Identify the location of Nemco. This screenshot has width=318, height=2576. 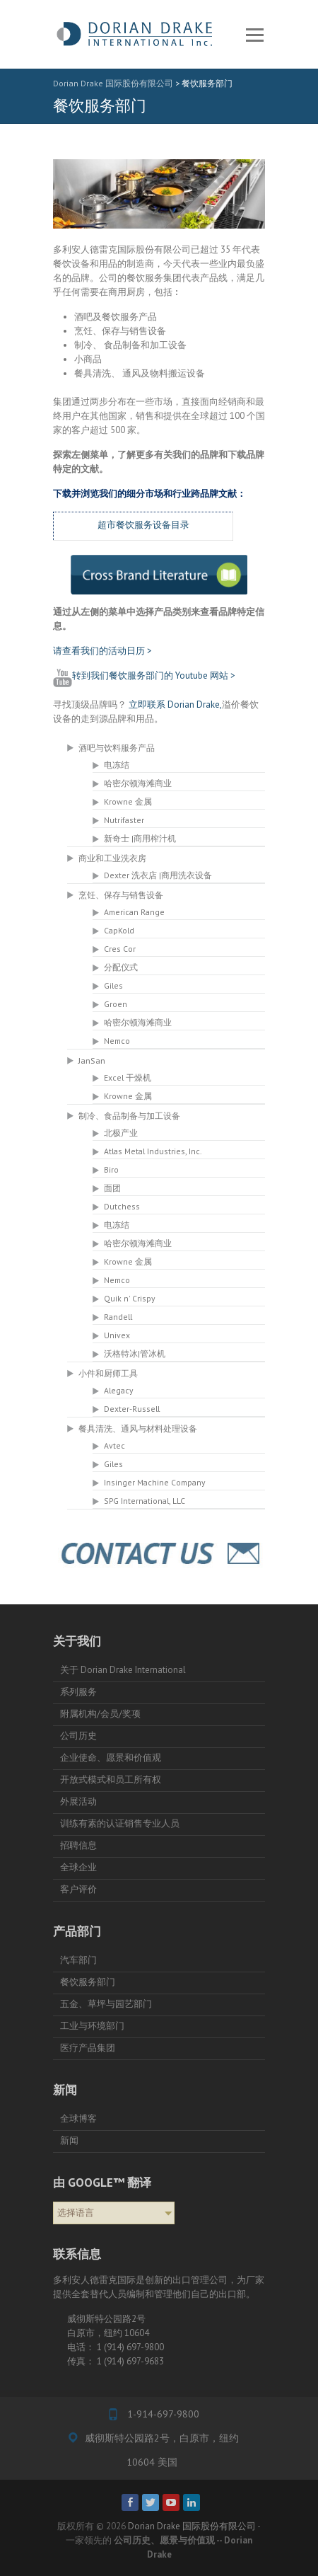
(117, 1040).